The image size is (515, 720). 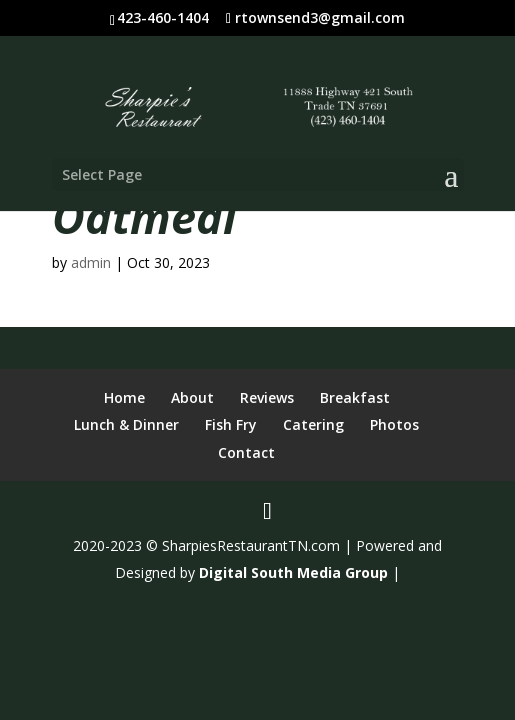 What do you see at coordinates (293, 572) in the screenshot?
I see `Digital South Media Group` at bounding box center [293, 572].